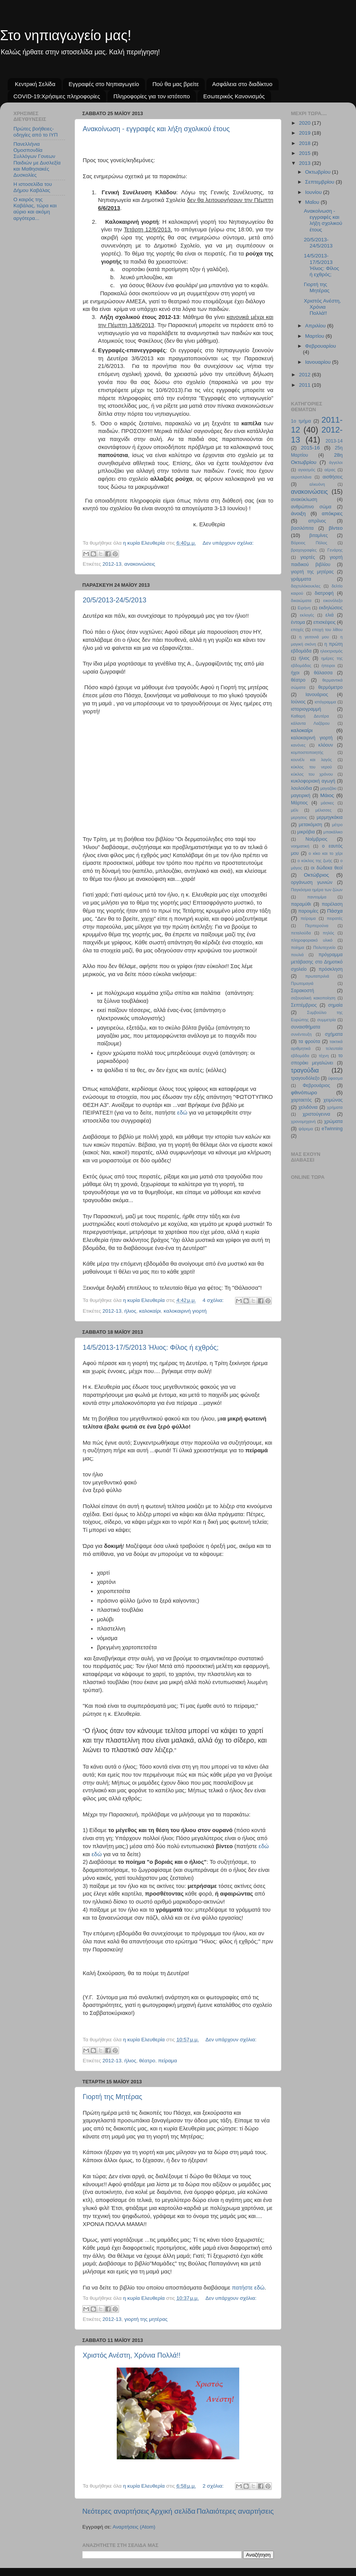 Image resolution: width=356 pixels, height=2576 pixels. I want to click on εποχές, so click(297, 629).